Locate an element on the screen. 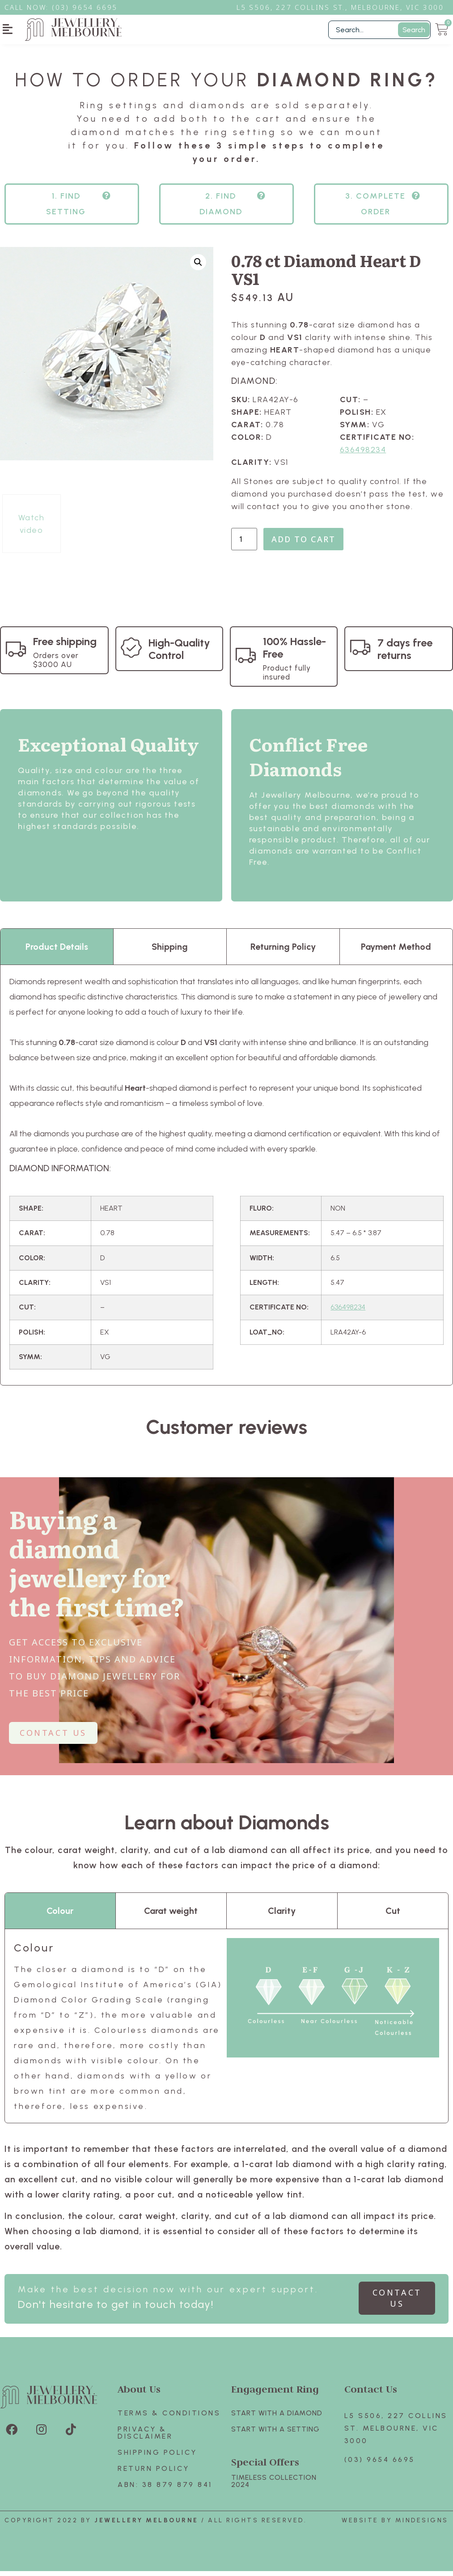  Contact Us is located at coordinates (370, 2393).